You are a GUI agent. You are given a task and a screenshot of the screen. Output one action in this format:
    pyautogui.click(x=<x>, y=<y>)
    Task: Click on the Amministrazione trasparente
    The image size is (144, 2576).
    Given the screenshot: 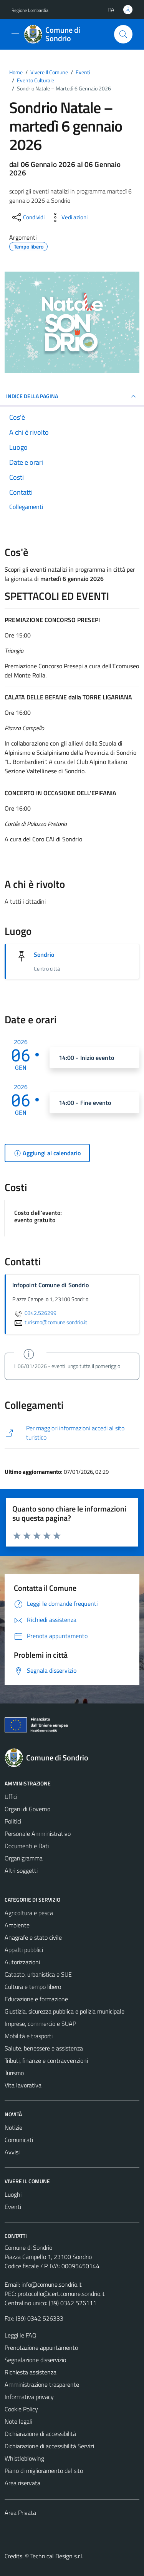 What is the action you would take?
    pyautogui.click(x=42, y=2384)
    